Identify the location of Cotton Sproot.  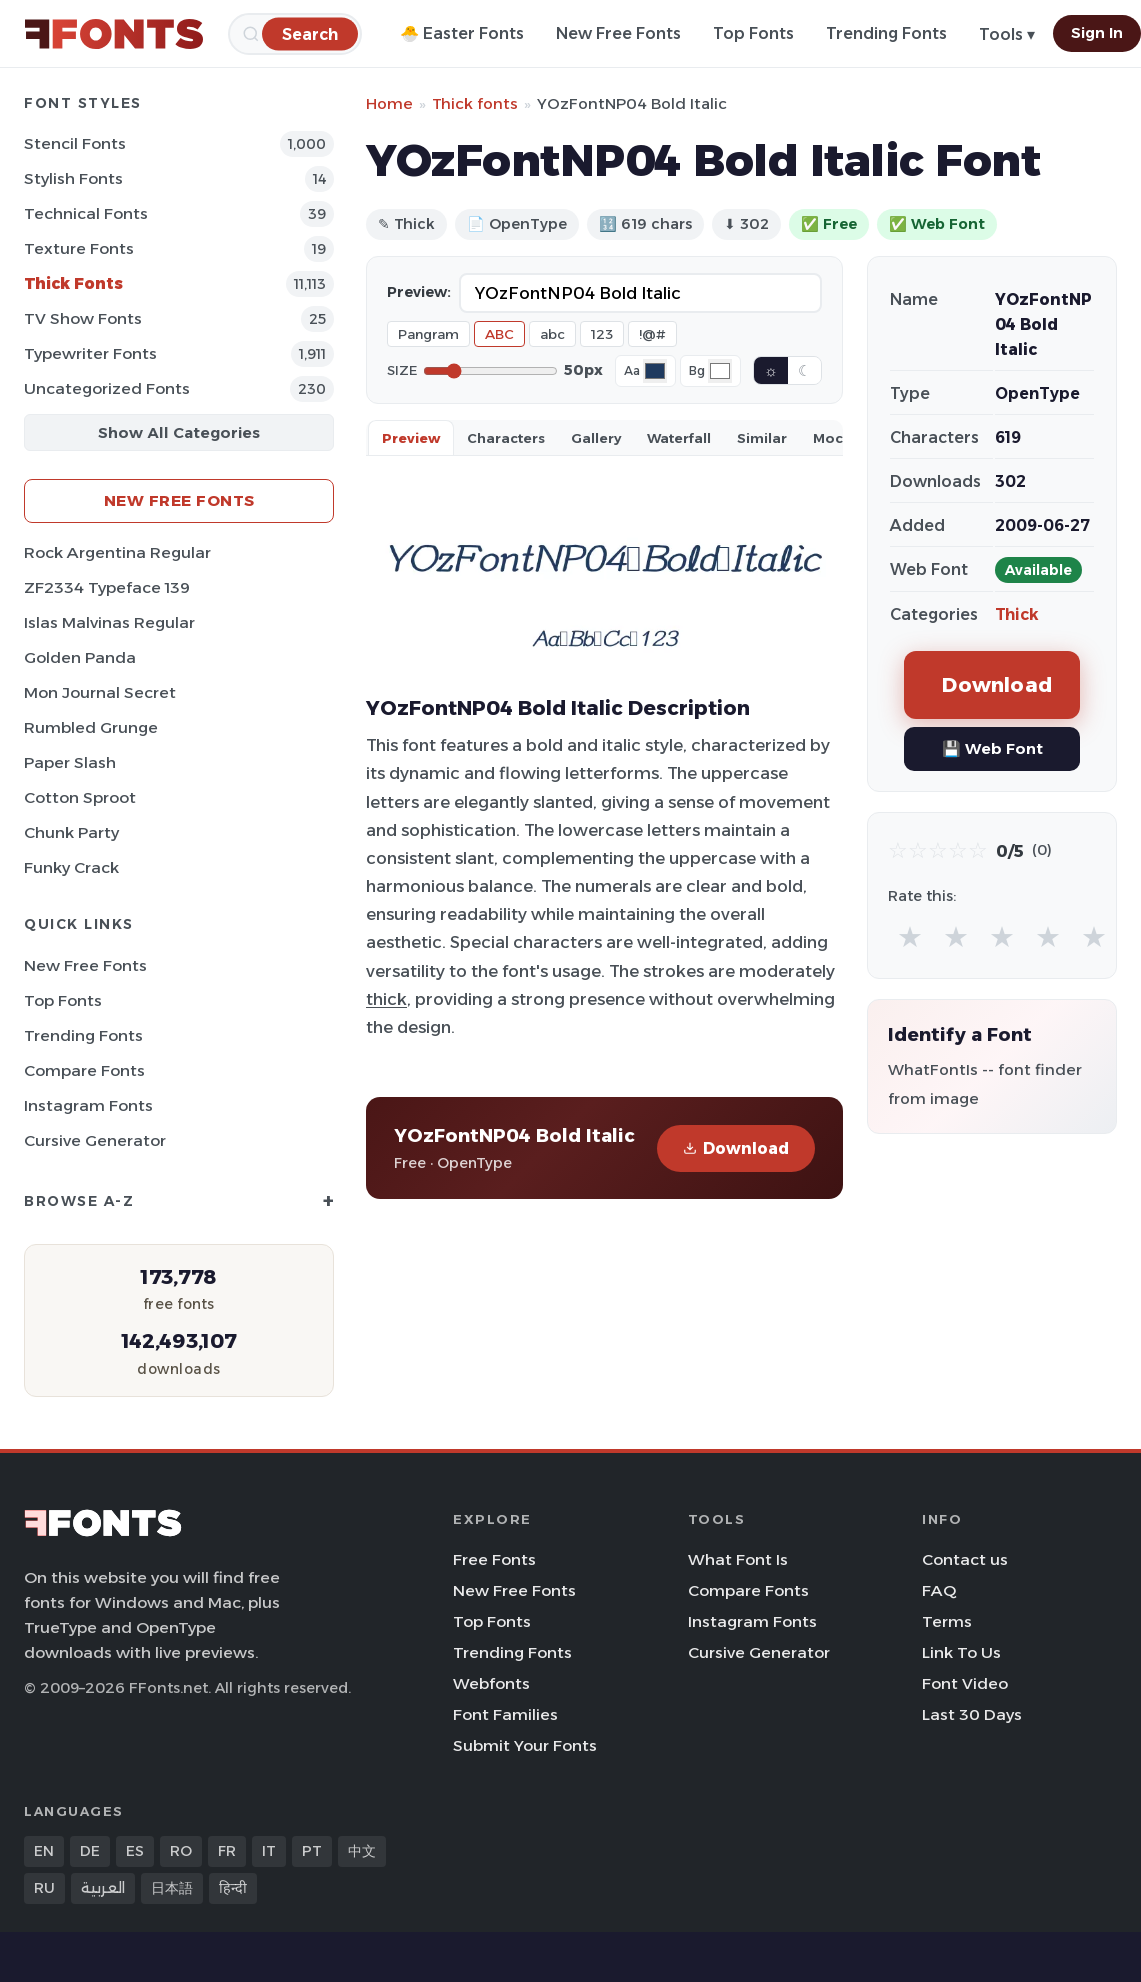
(80, 797).